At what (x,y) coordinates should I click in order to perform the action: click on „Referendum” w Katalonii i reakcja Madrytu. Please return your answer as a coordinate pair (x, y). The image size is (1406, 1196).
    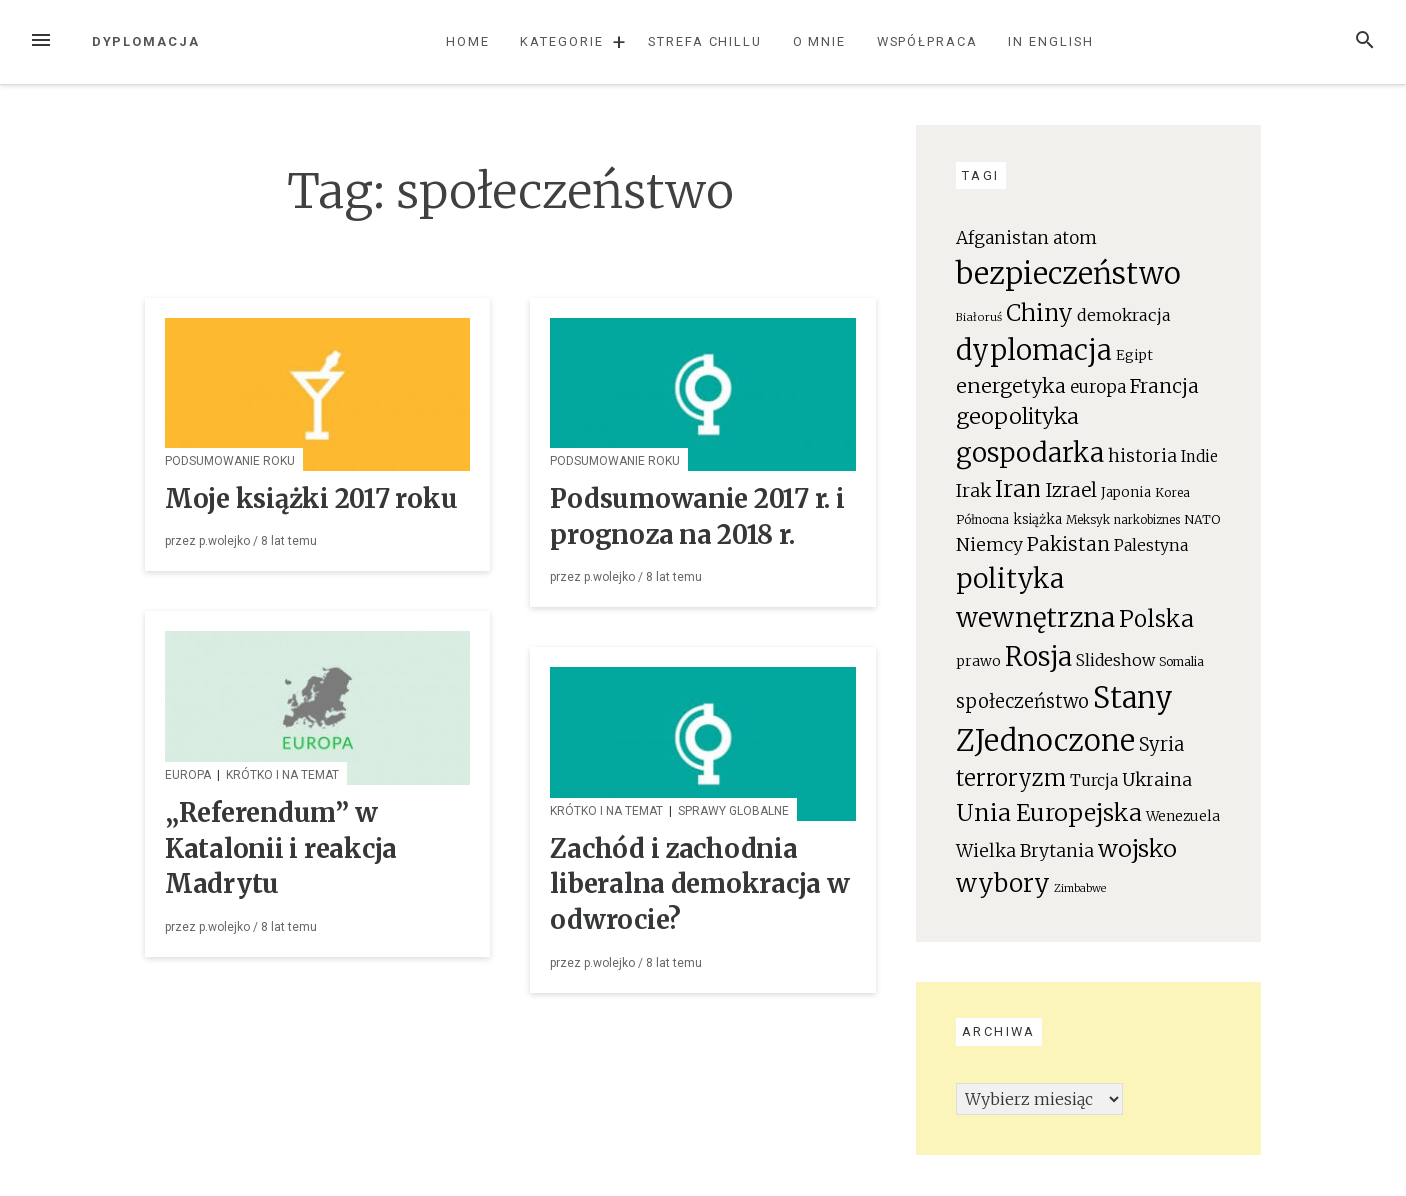
    Looking at the image, I should click on (281, 849).